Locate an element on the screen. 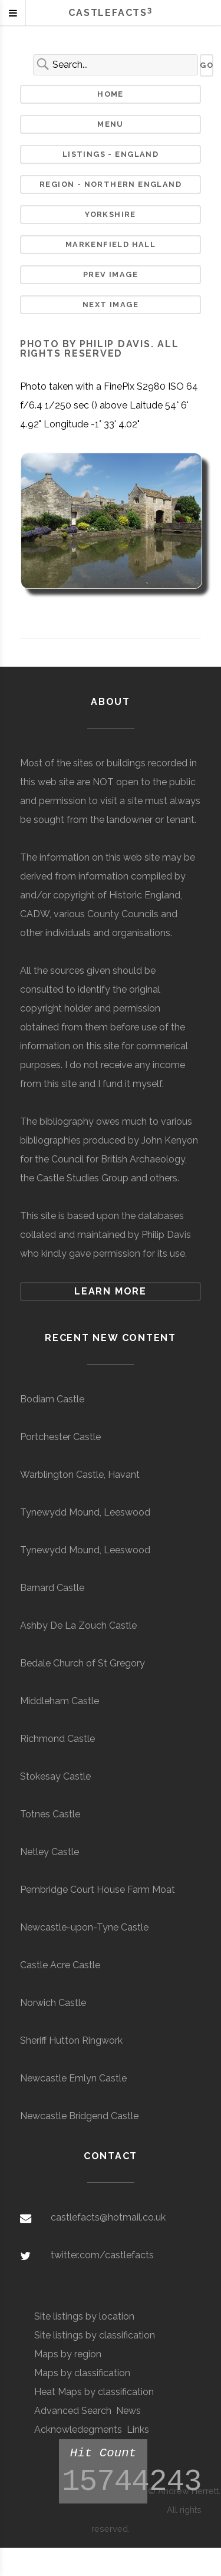  Ashby De La Zouch Castle is located at coordinates (78, 1625).